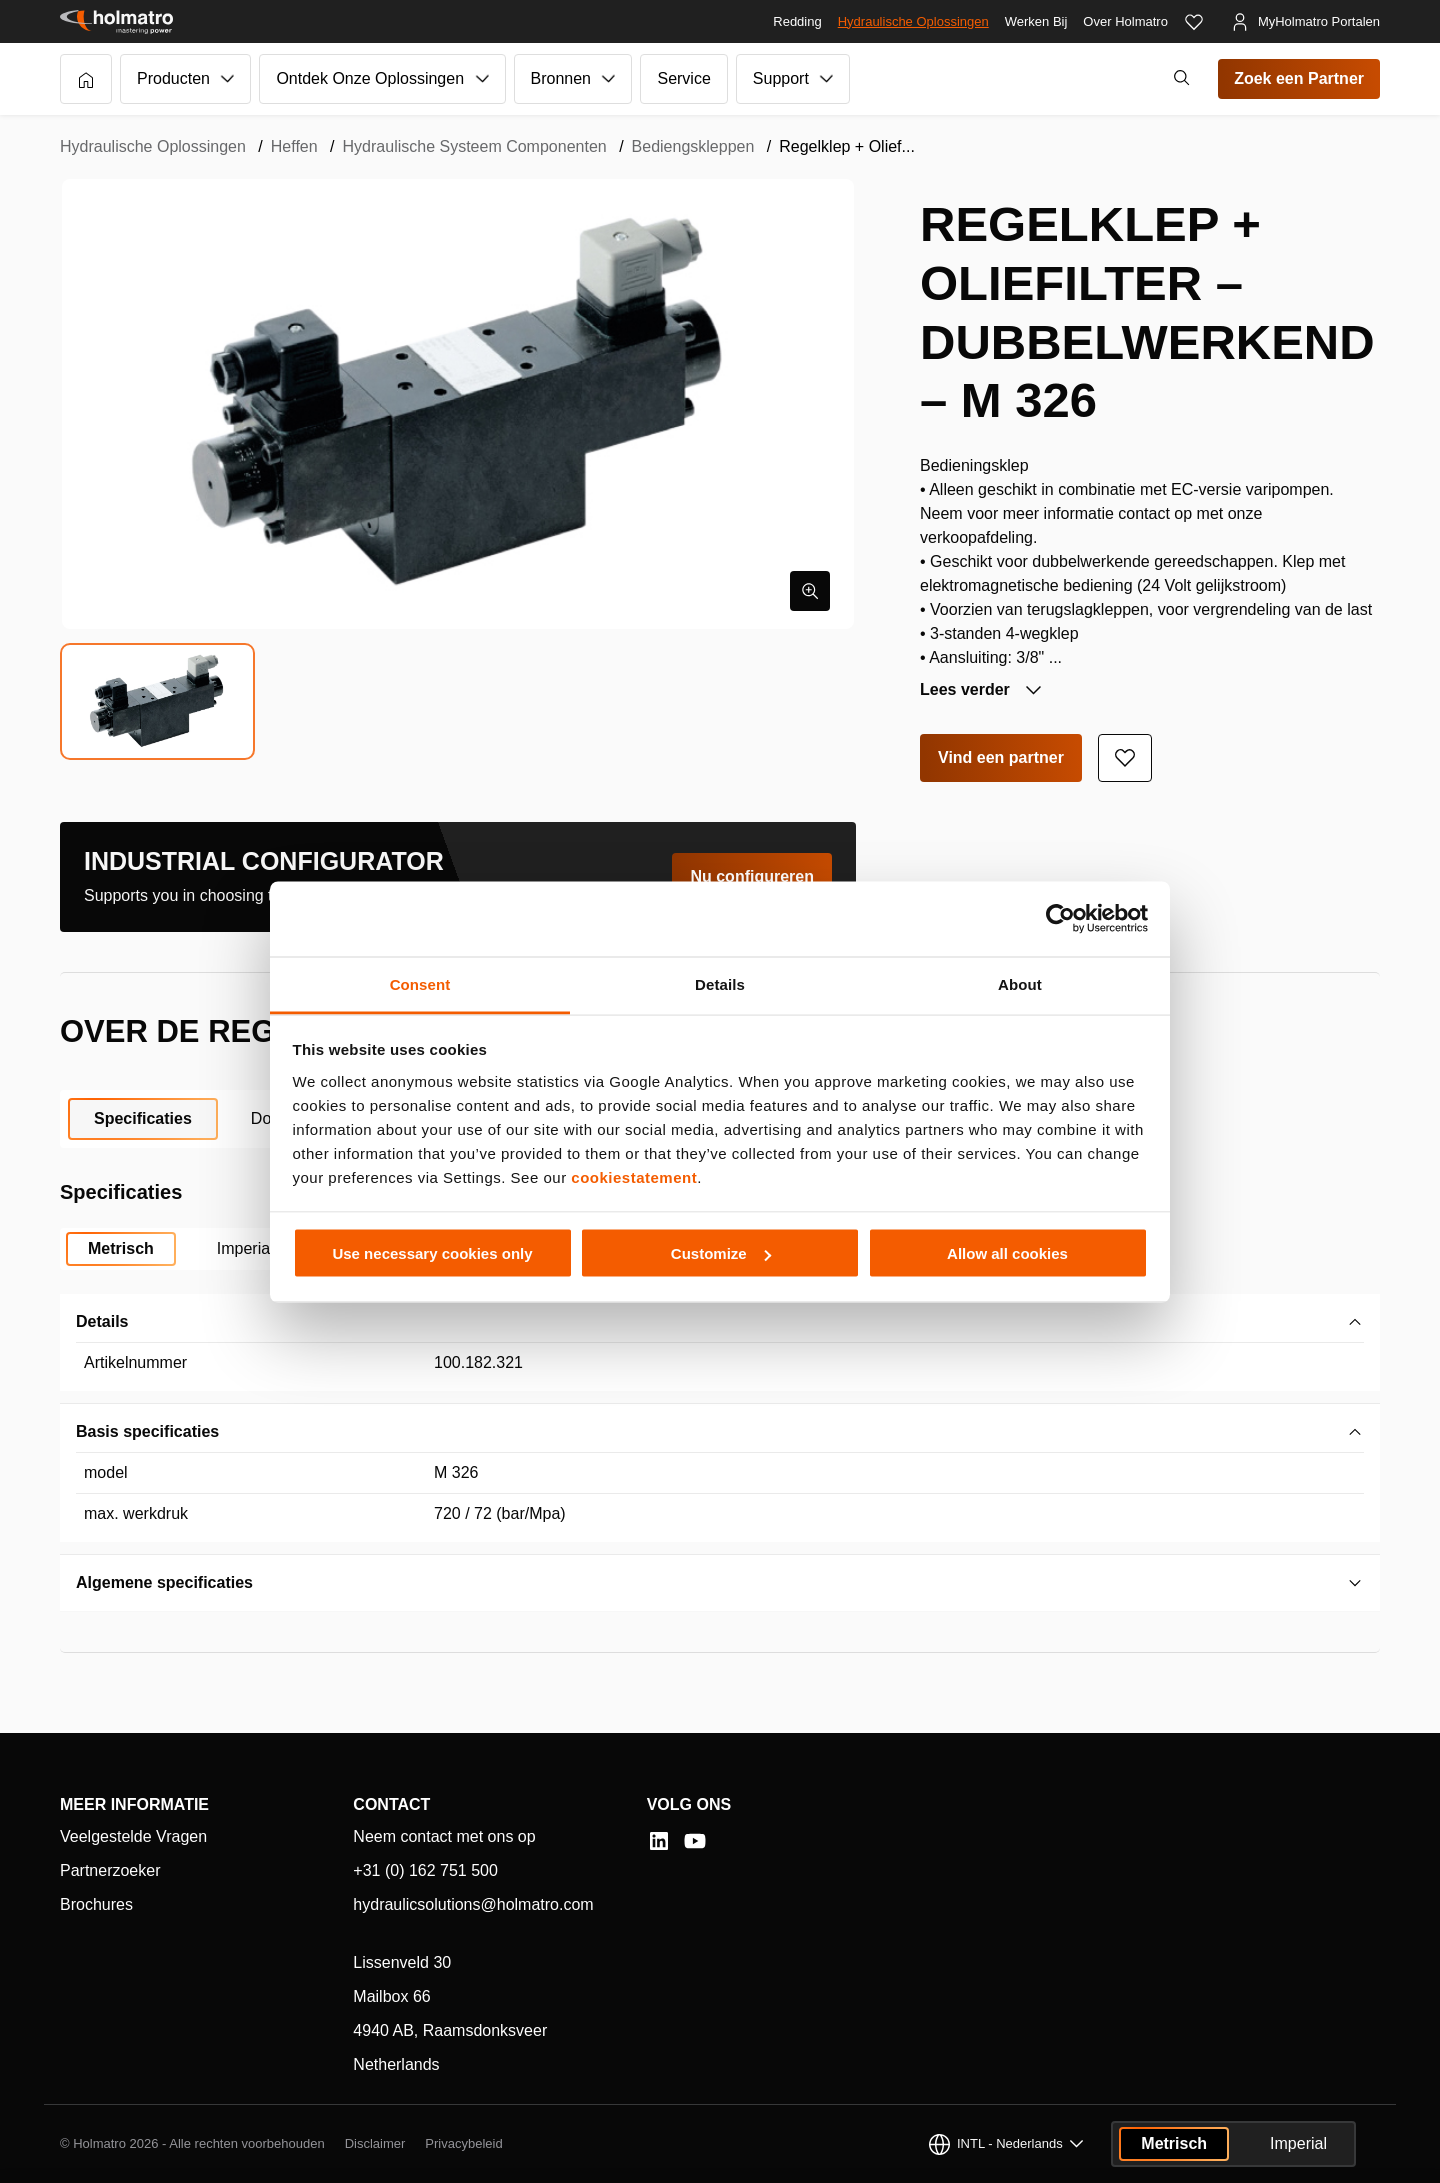 The width and height of the screenshot is (1440, 2183). What do you see at coordinates (1194, 22) in the screenshot?
I see `[Favorieten]` at bounding box center [1194, 22].